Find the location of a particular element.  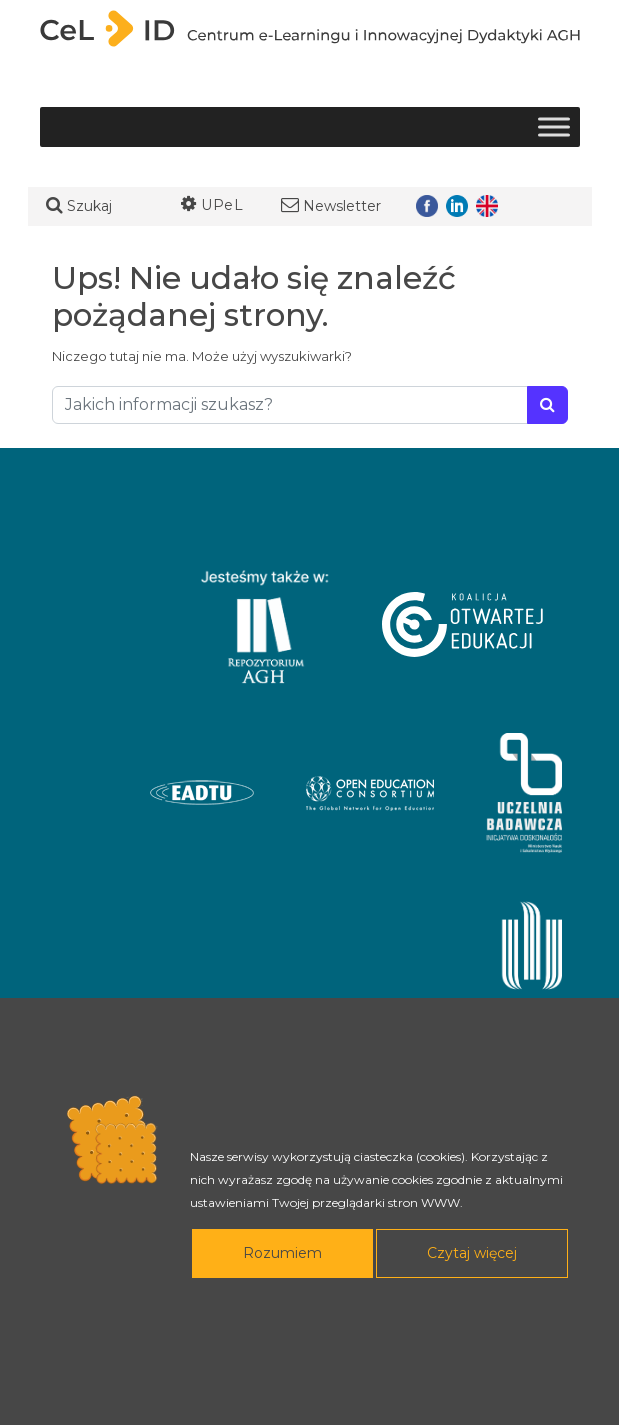

Rozumiem is located at coordinates (282, 1253).